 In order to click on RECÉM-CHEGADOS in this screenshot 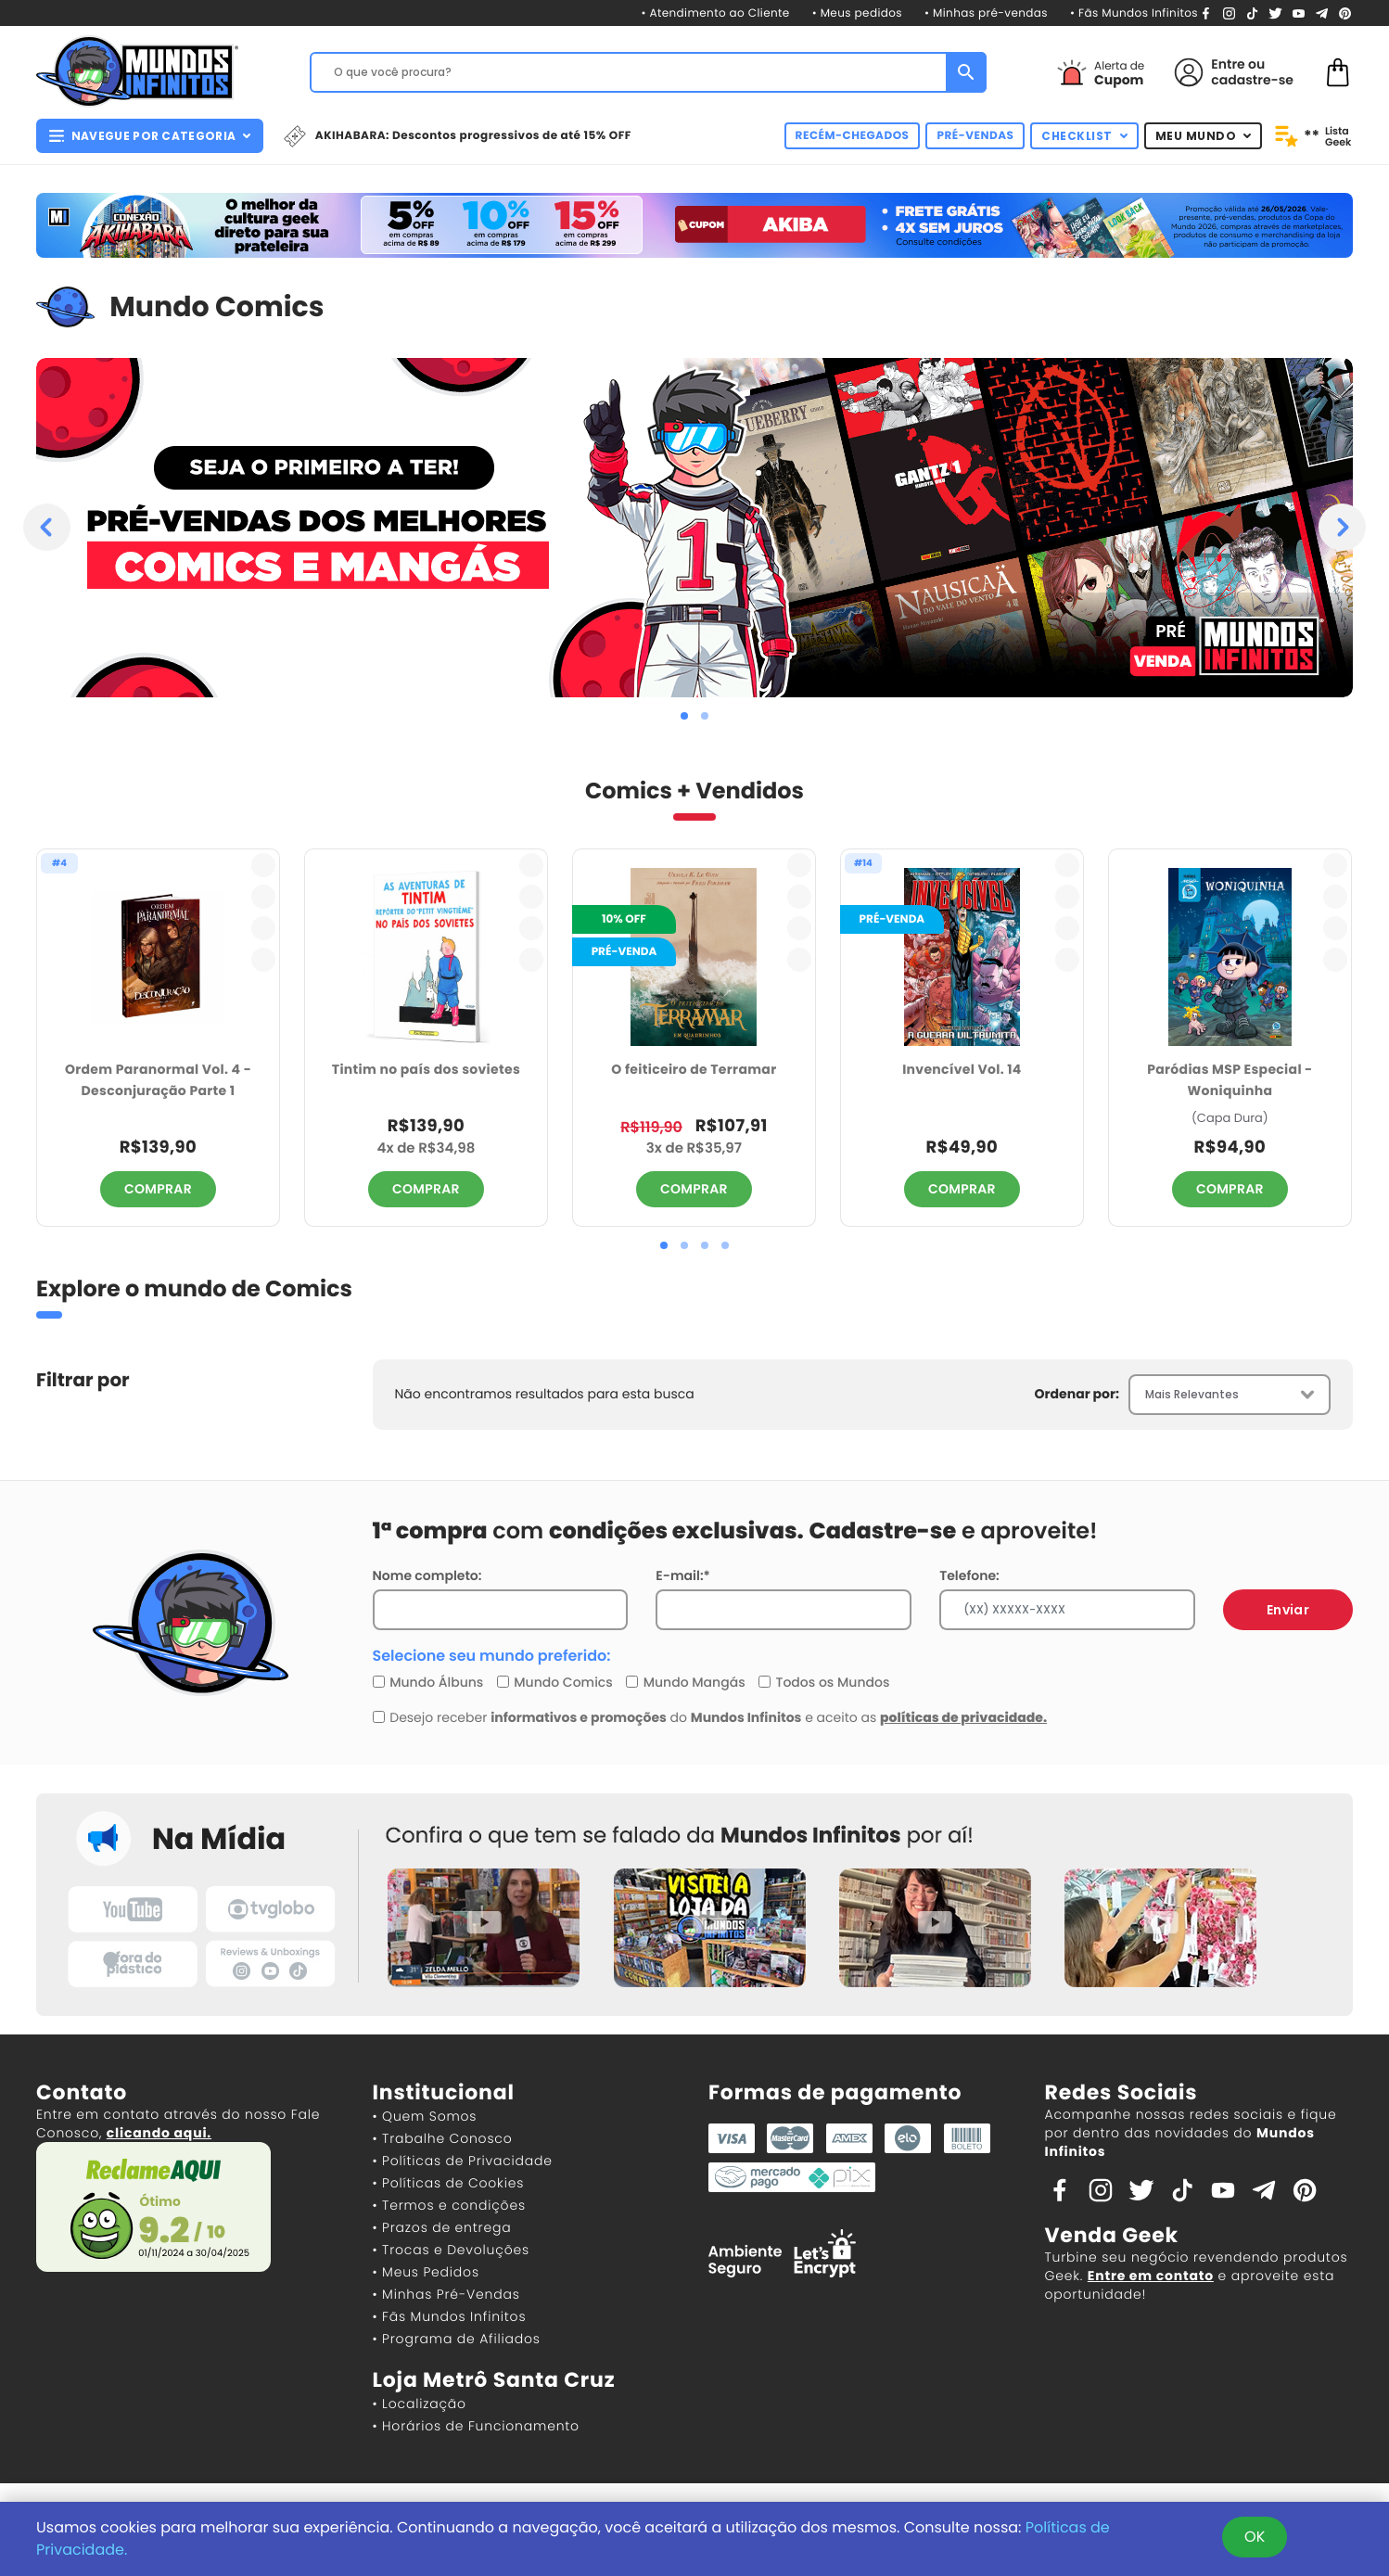, I will do `click(853, 136)`.